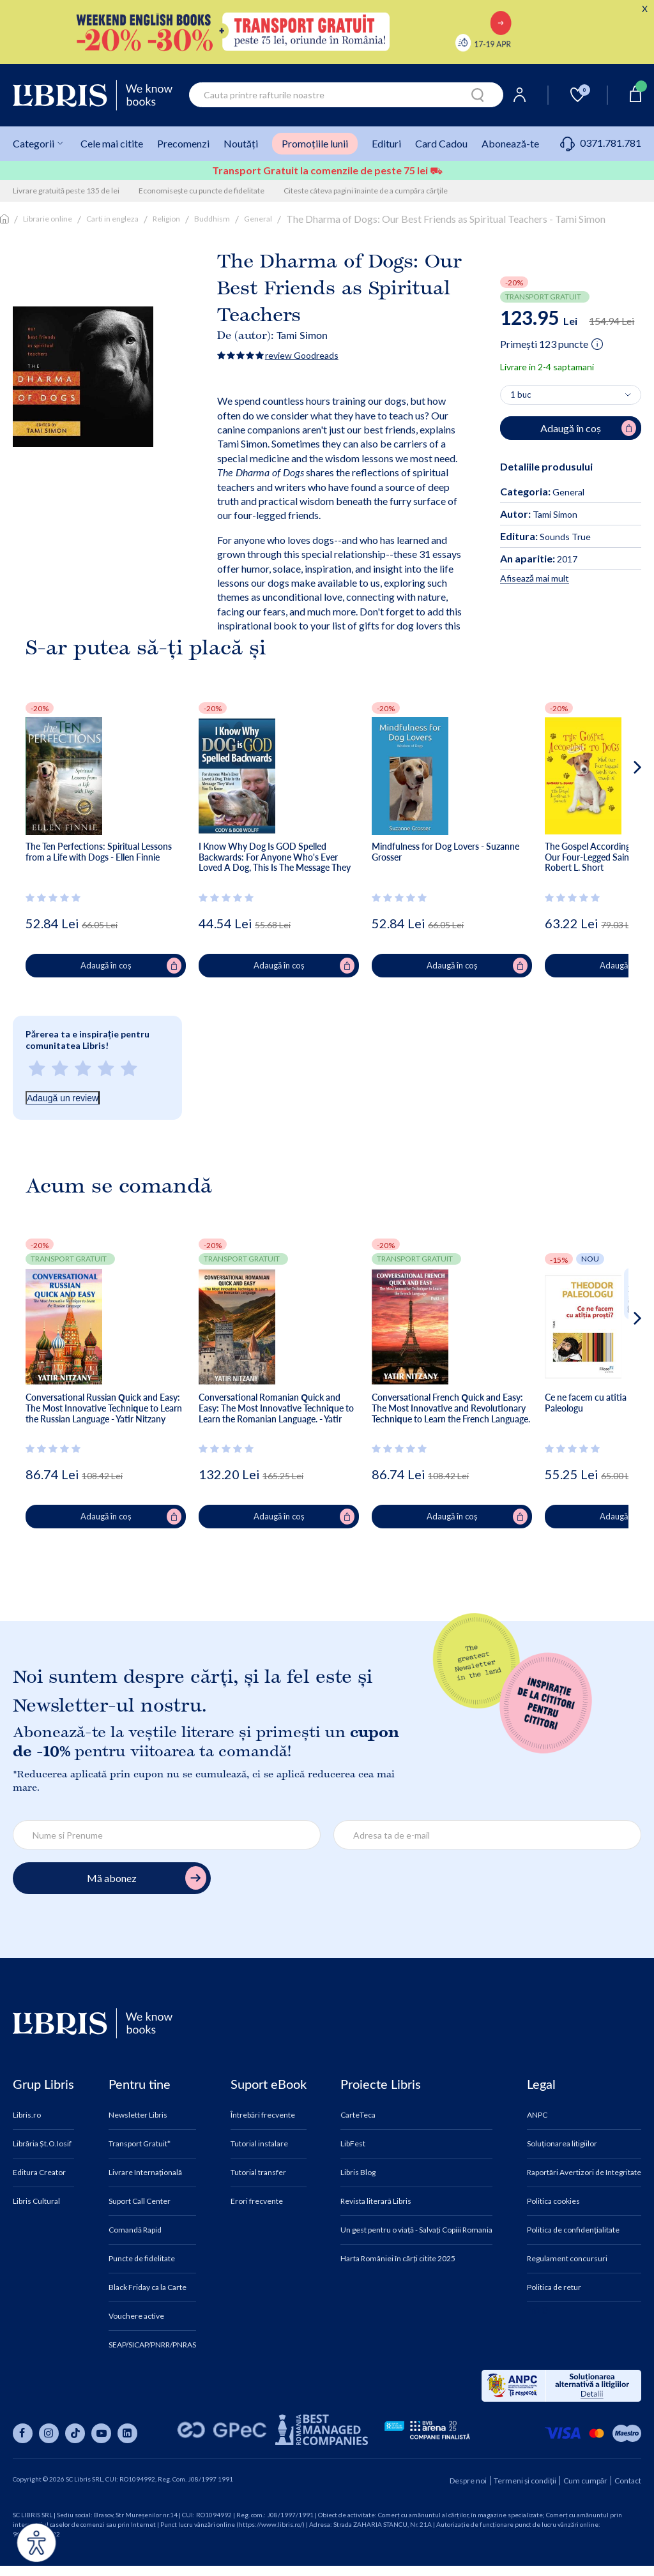  Describe the element at coordinates (301, 355) in the screenshot. I see `review Goodreads` at that location.